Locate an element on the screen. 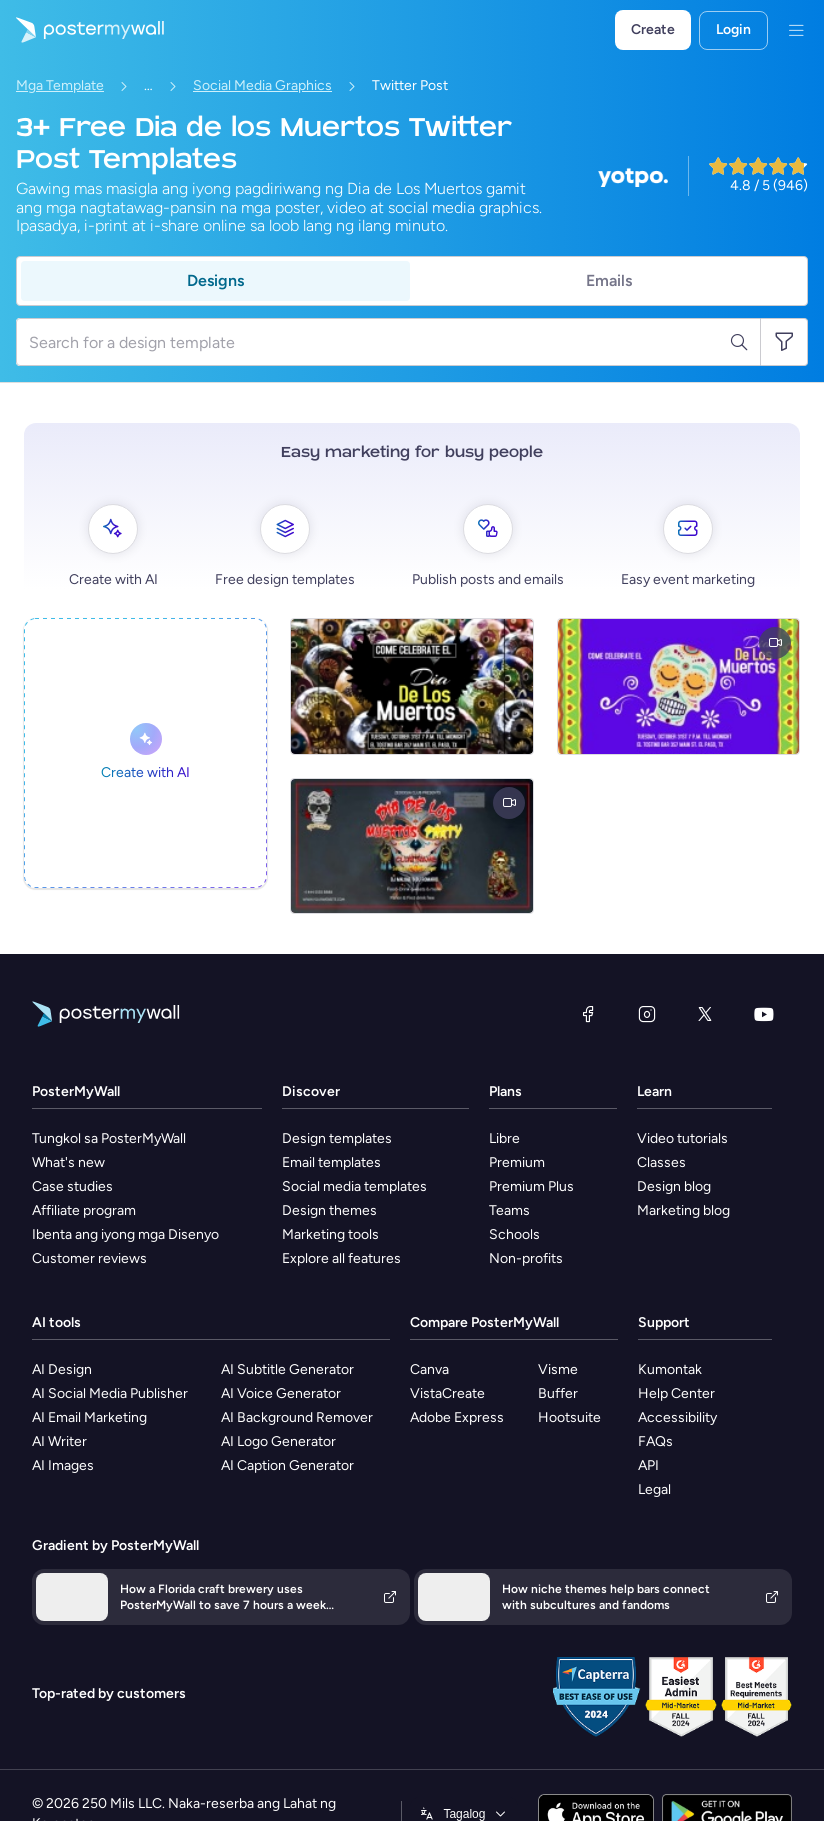 This screenshot has height=1821, width=839. Premium Plus is located at coordinates (531, 1186).